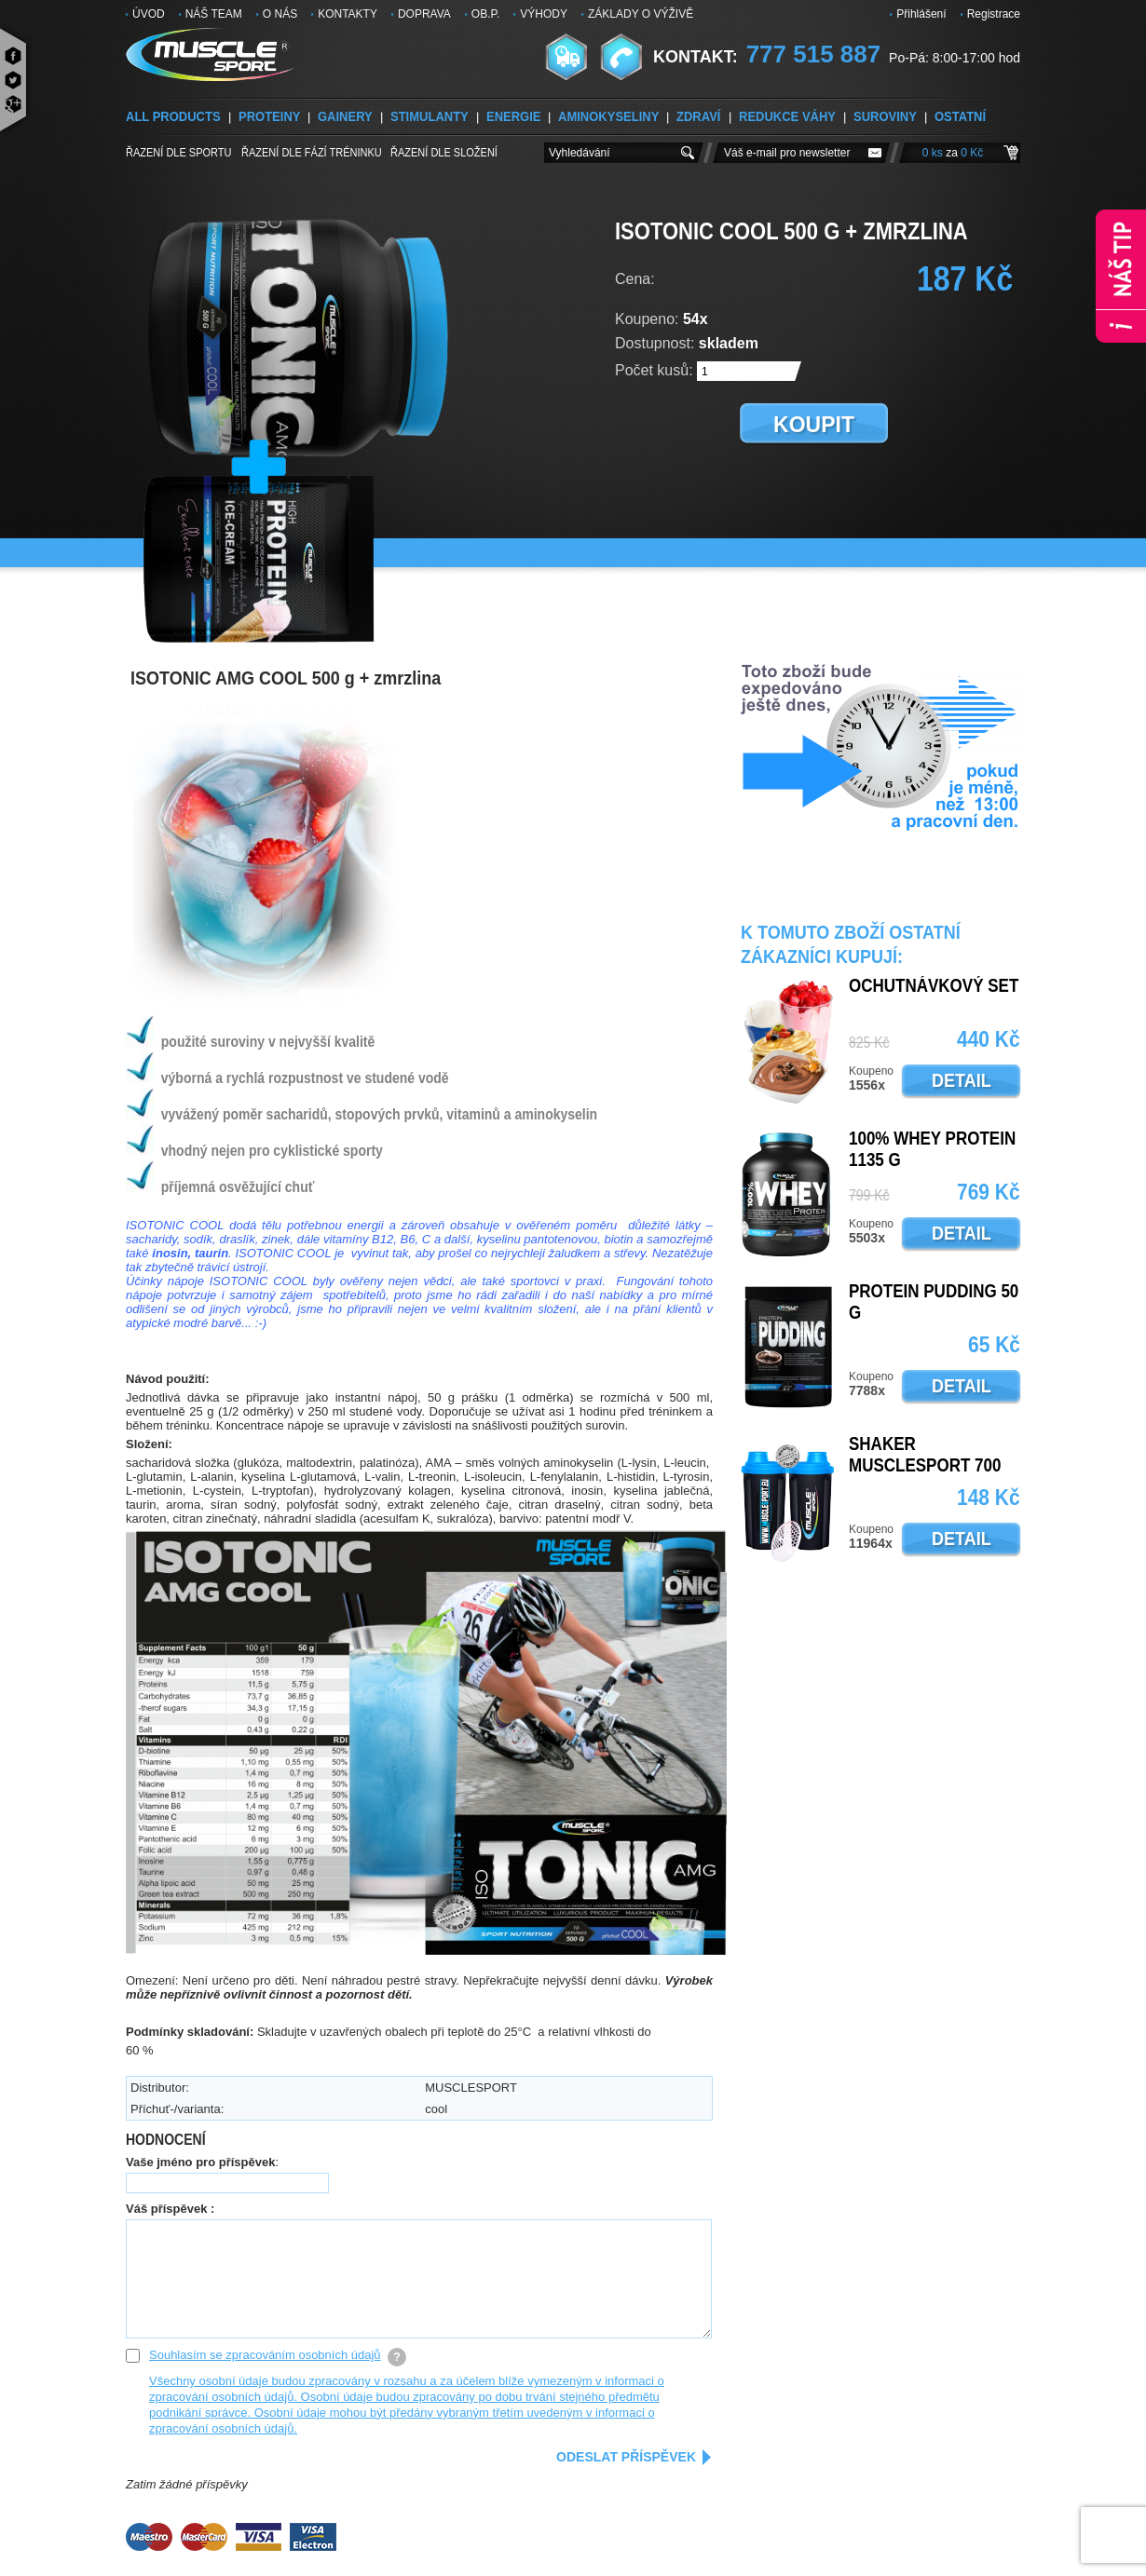 This screenshot has width=1146, height=2576. What do you see at coordinates (265, 2355) in the screenshot?
I see `Souhlasím se zpracováním osobních údajů` at bounding box center [265, 2355].